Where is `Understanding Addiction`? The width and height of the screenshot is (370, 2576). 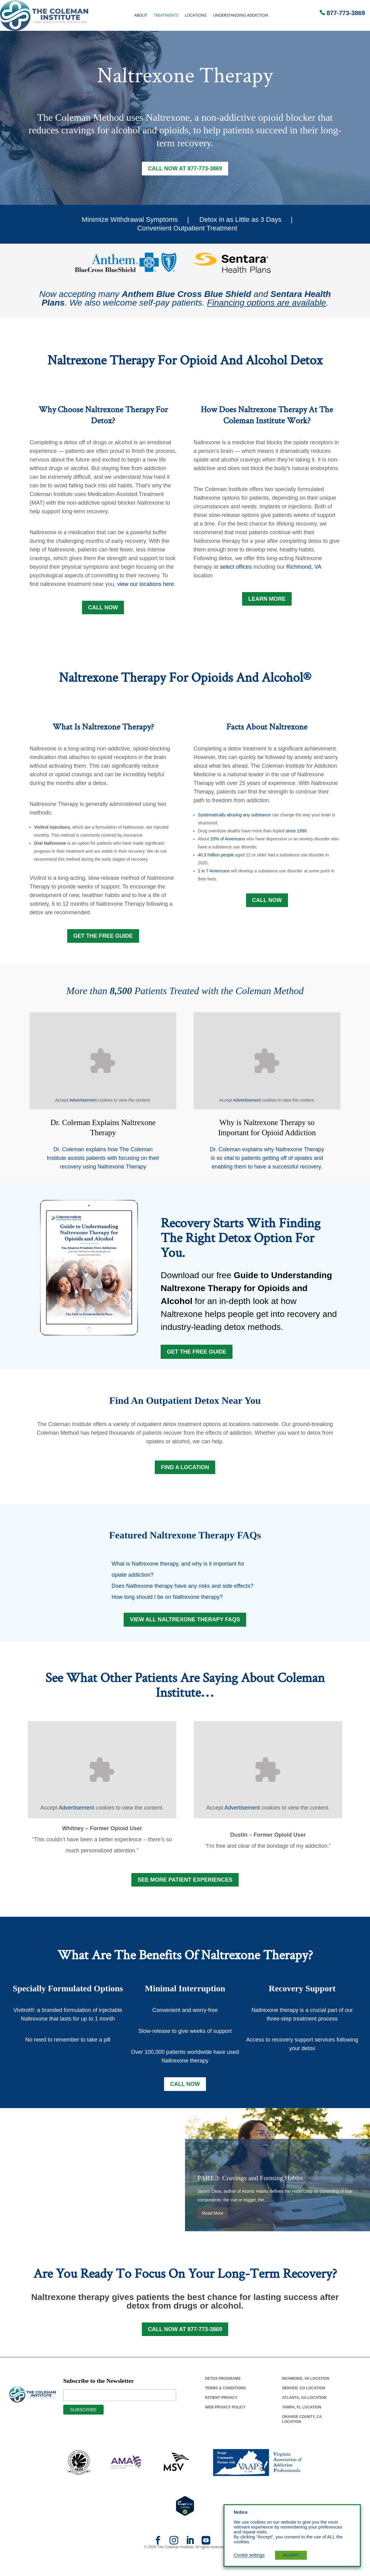 Understanding Addiction is located at coordinates (240, 15).